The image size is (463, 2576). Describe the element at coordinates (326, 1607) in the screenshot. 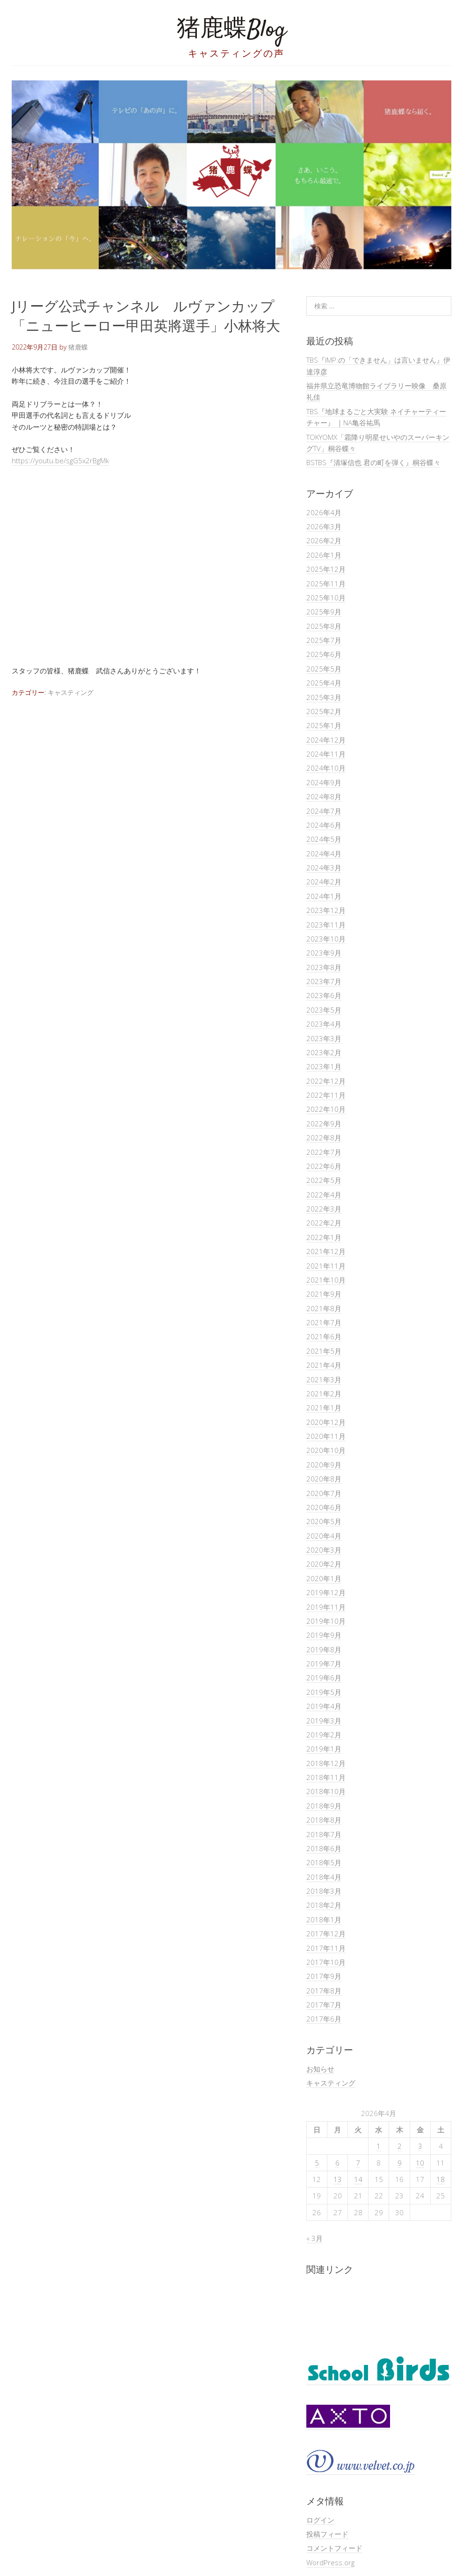

I see `2019年11月` at that location.